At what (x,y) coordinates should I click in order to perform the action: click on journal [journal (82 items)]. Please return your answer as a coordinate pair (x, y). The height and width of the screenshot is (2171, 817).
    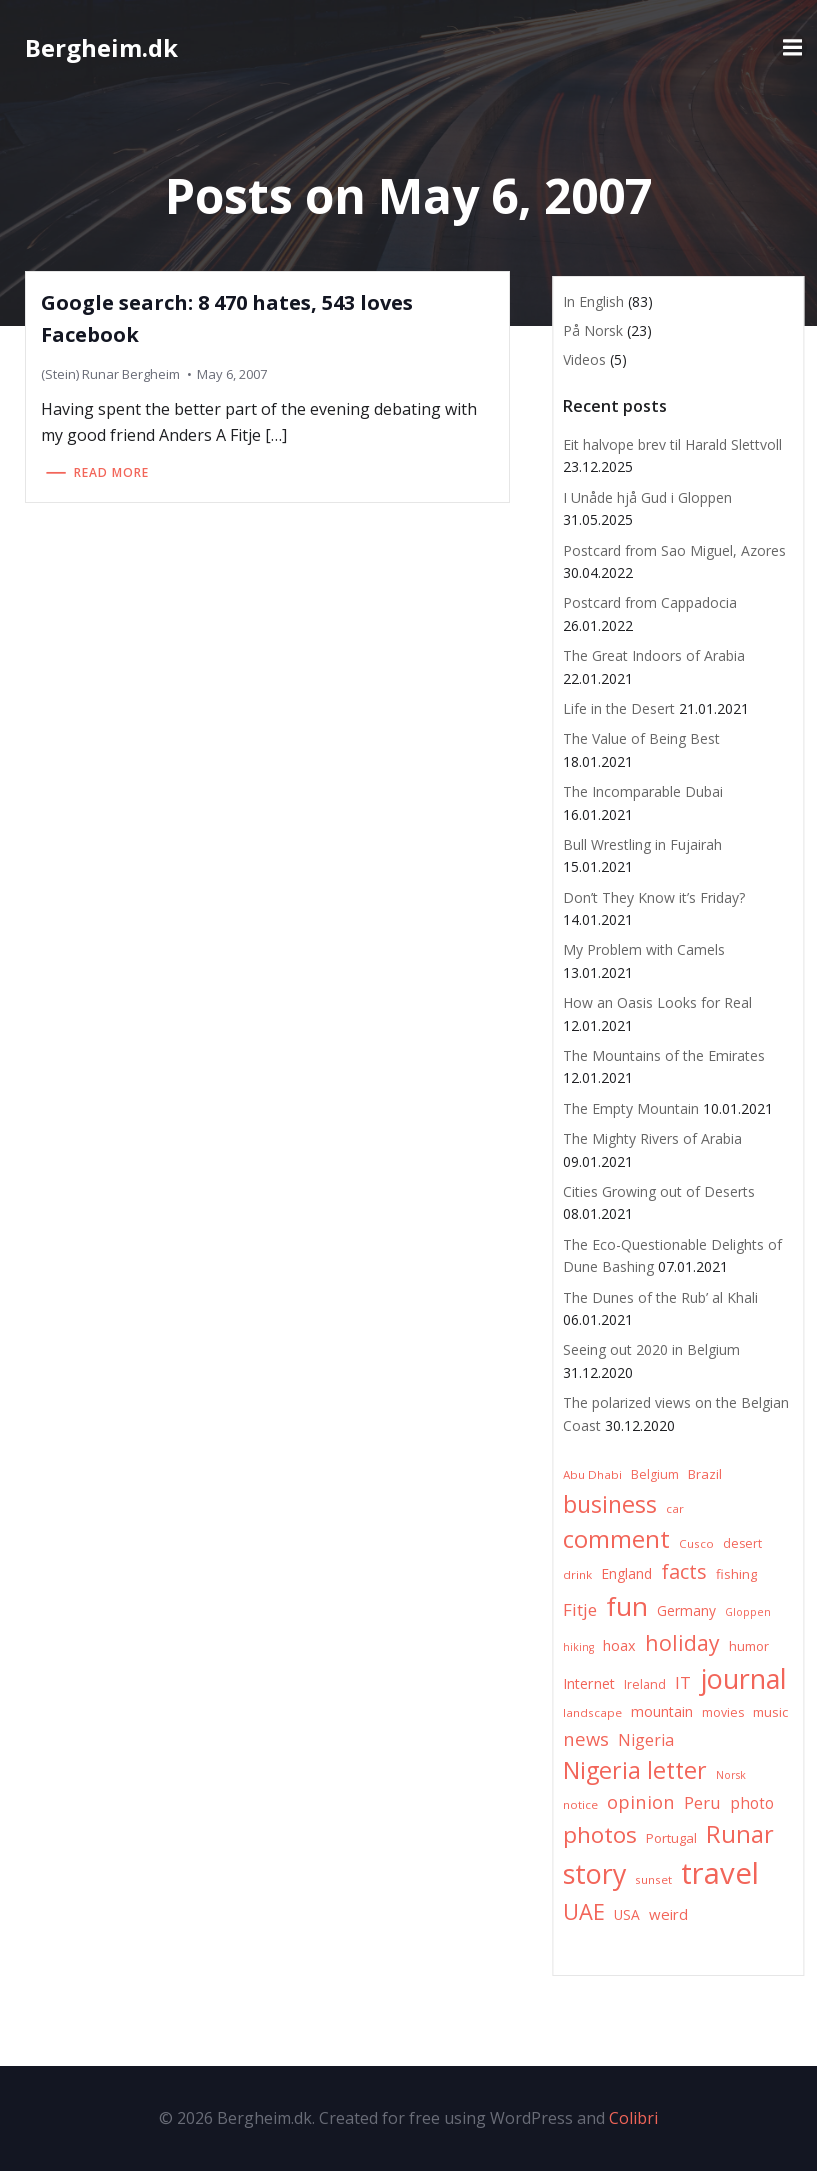
    Looking at the image, I should click on (743, 1678).